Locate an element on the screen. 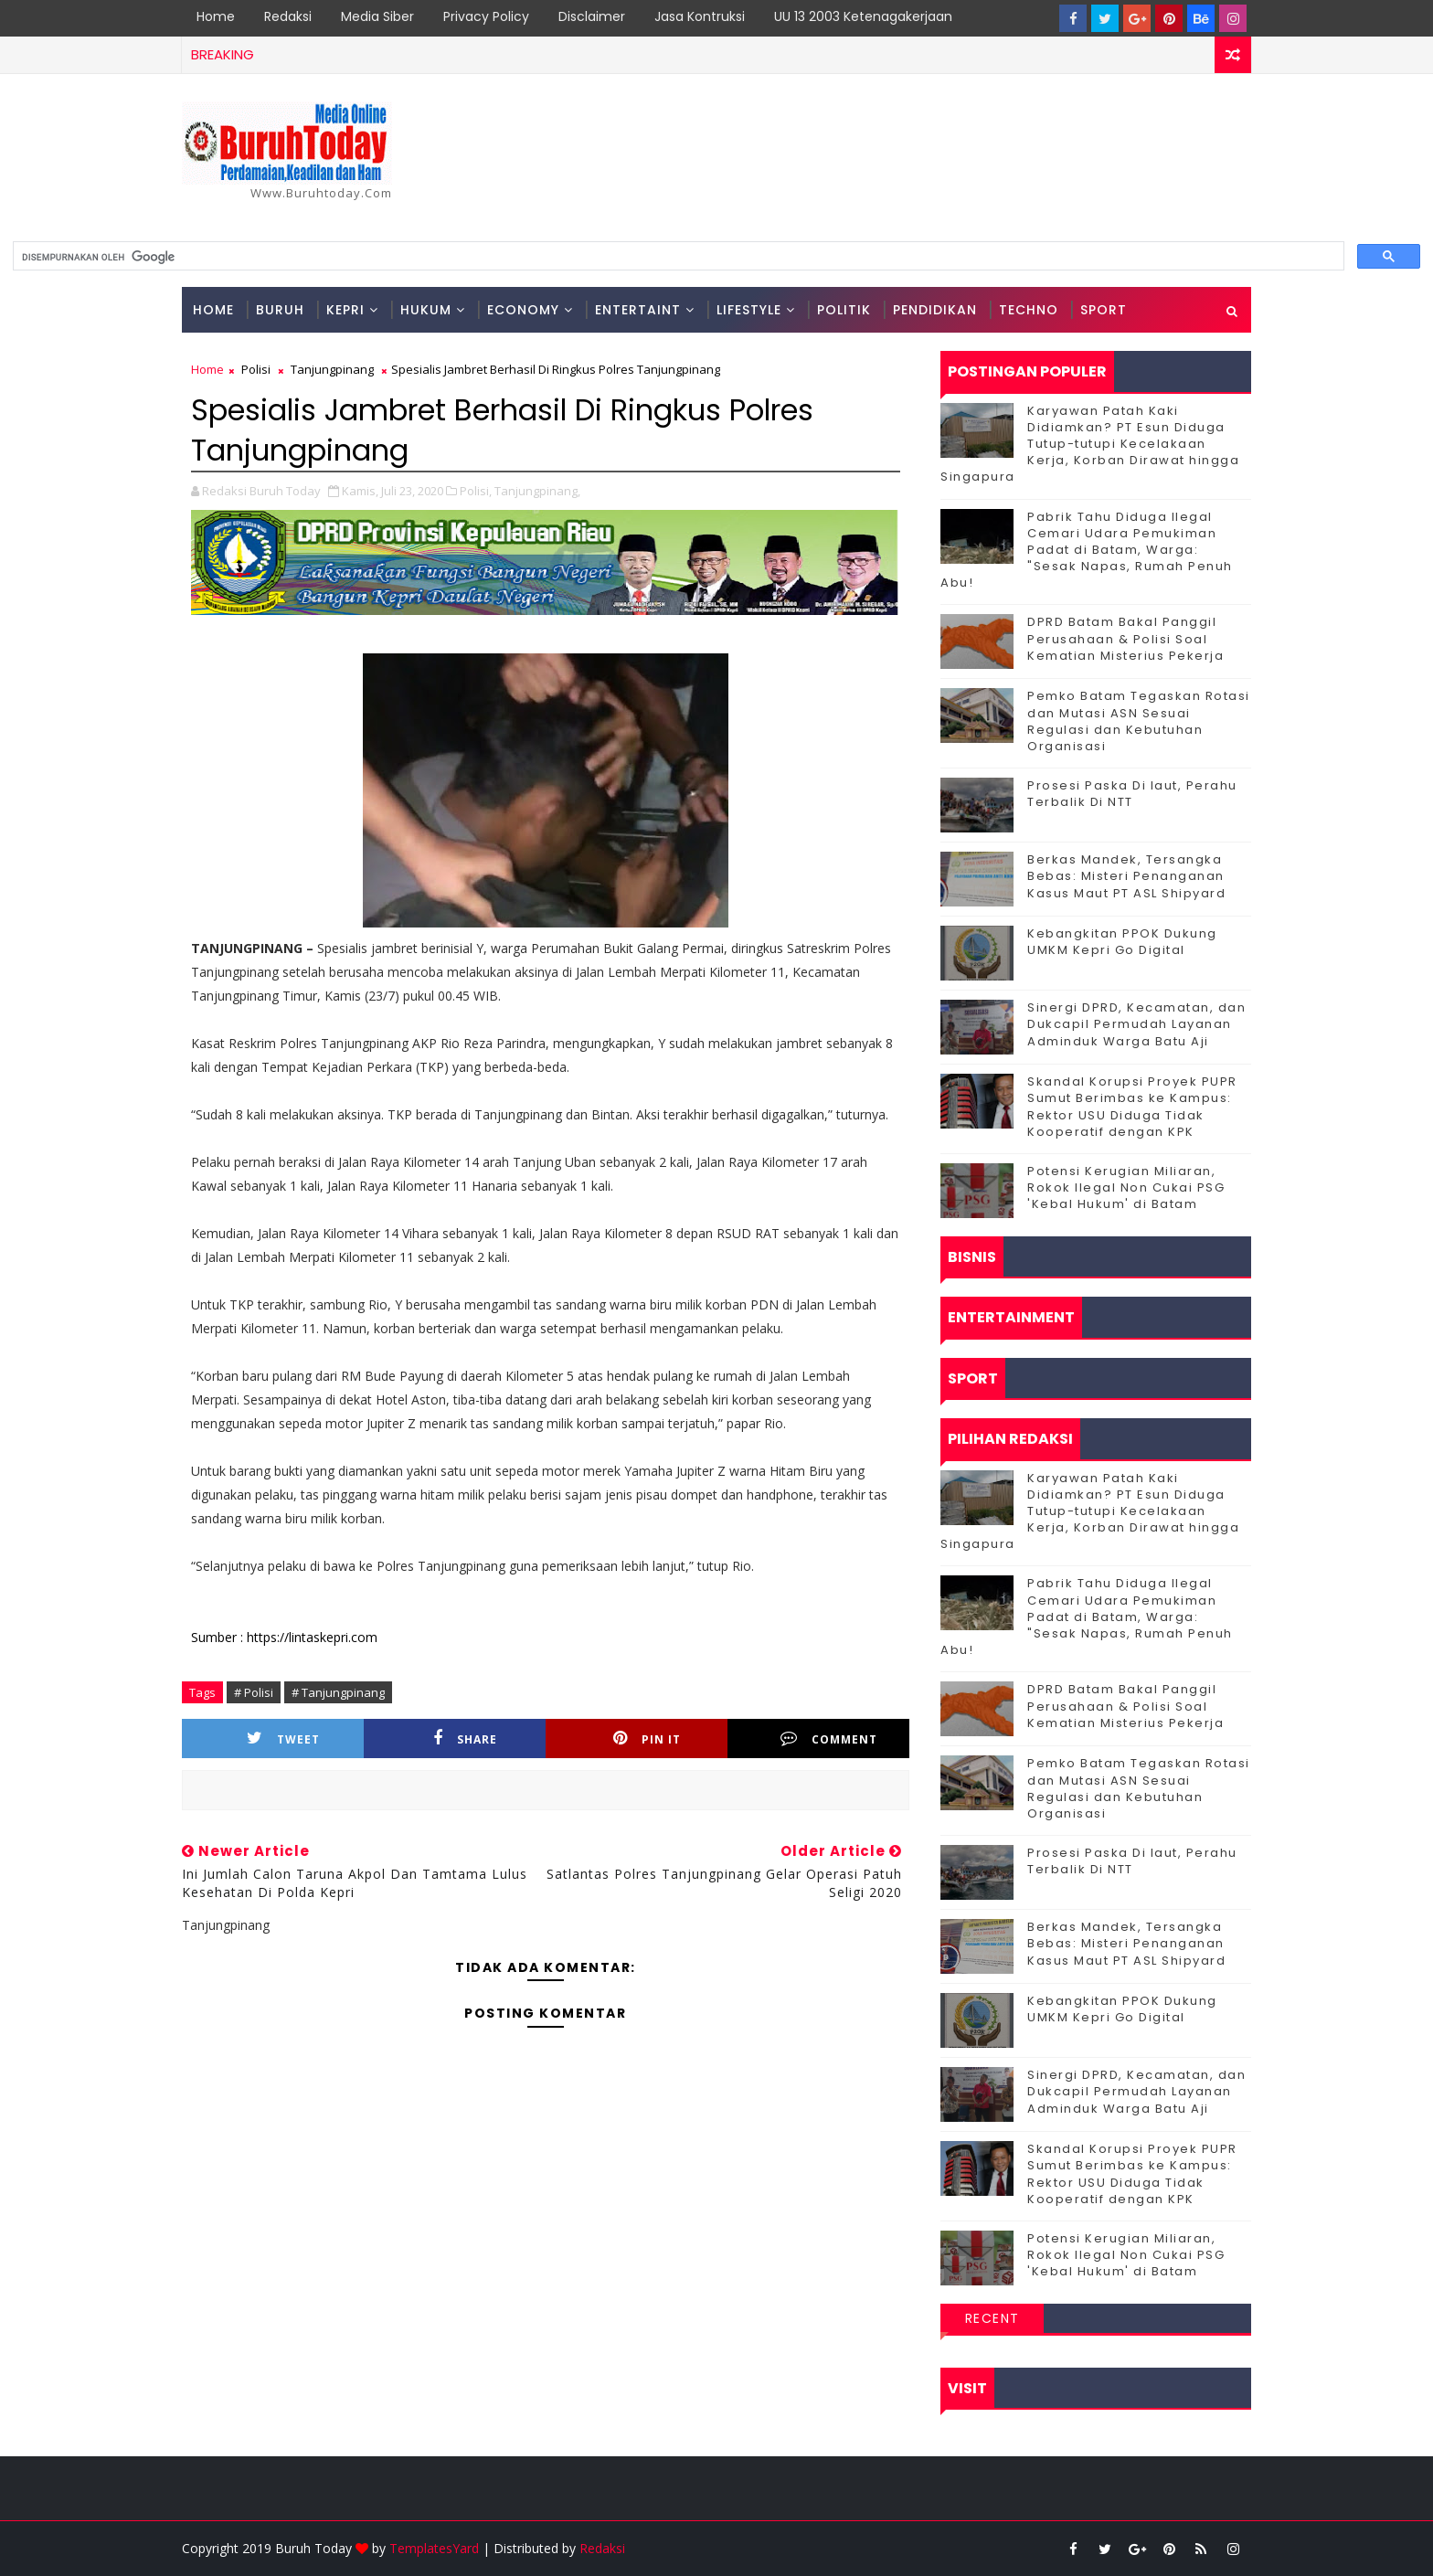 This screenshot has height=2576, width=1433. Pabrik Tahu Diduga Ilegal Cemari Udara Pemukiman Padat di Batam, Warga: "Sesak Napas, Rumah Penuh Abu! is located at coordinates (1086, 550).